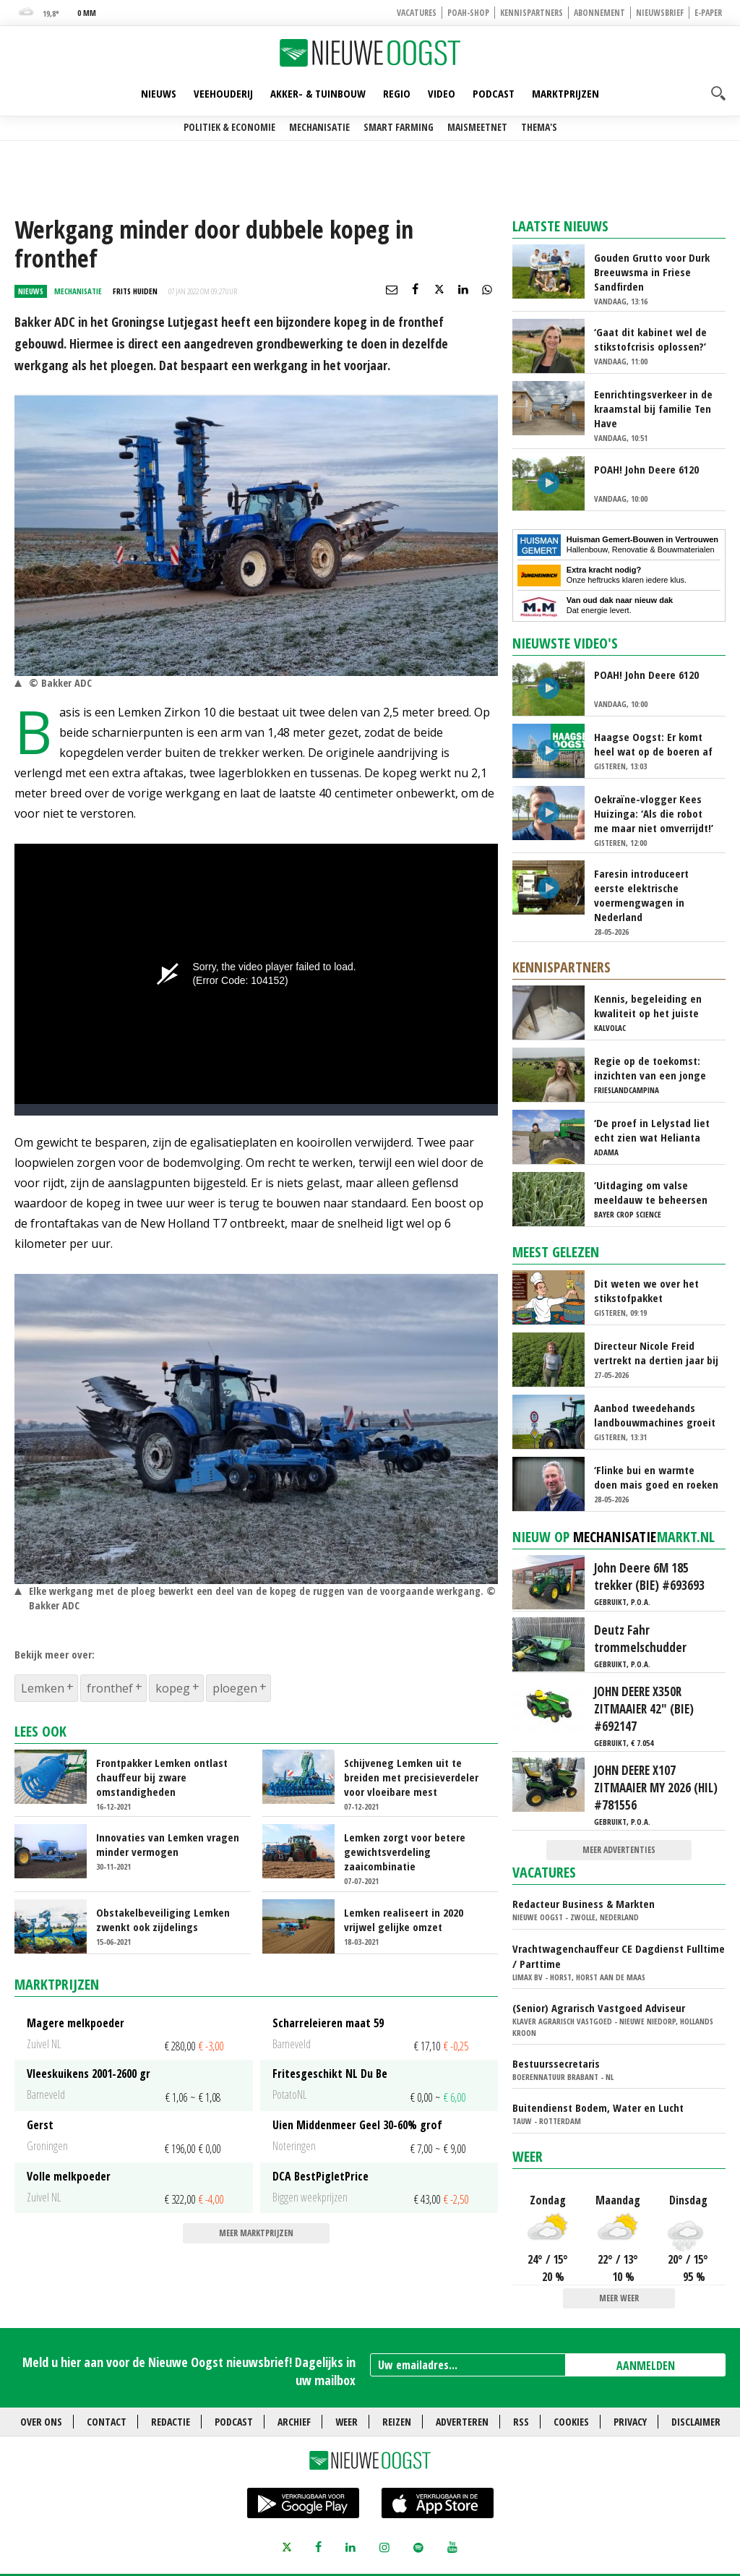  What do you see at coordinates (521, 2422) in the screenshot?
I see `RSS` at bounding box center [521, 2422].